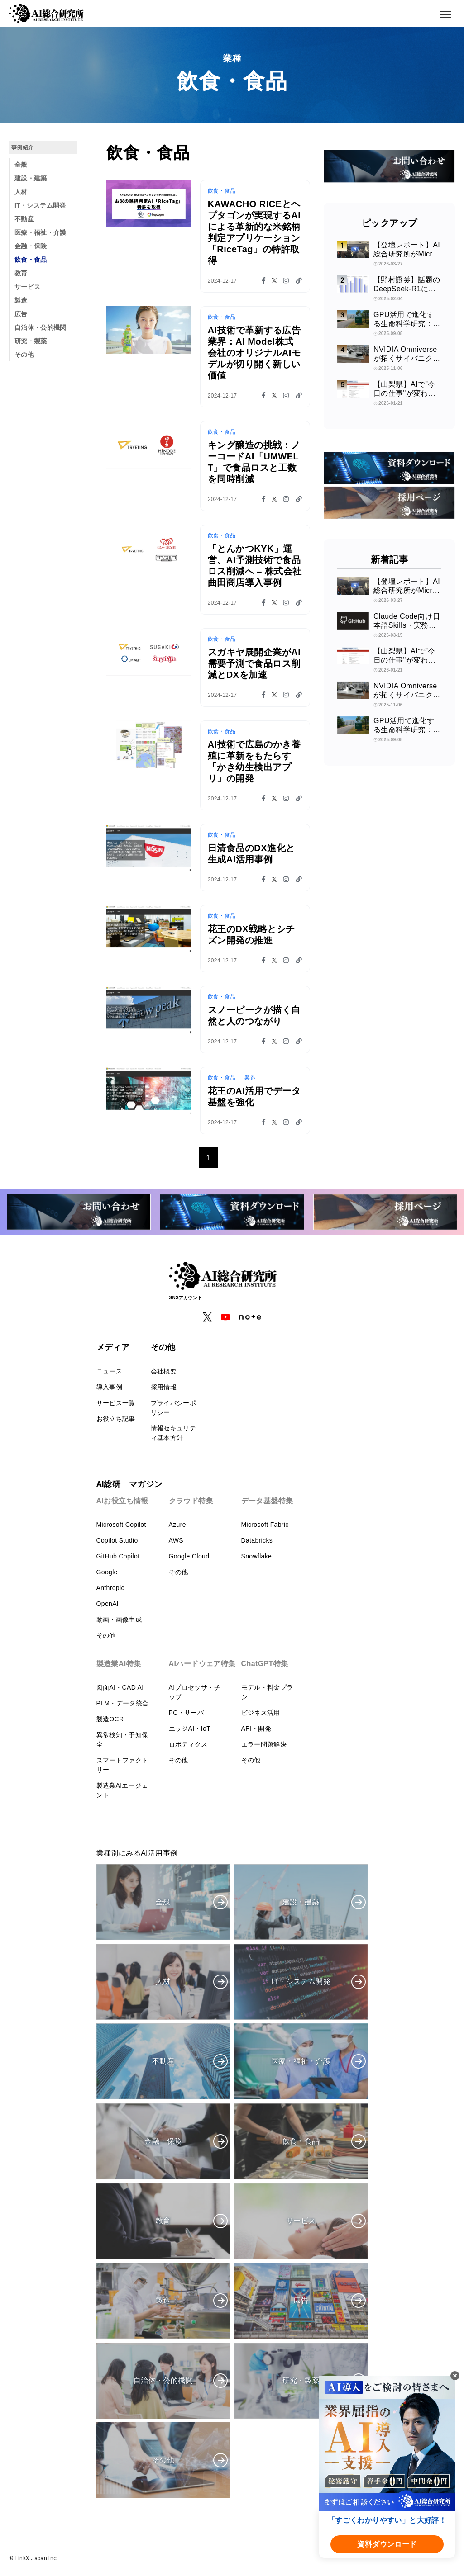 The image size is (464, 2576). I want to click on [メニューボタン], so click(446, 14).